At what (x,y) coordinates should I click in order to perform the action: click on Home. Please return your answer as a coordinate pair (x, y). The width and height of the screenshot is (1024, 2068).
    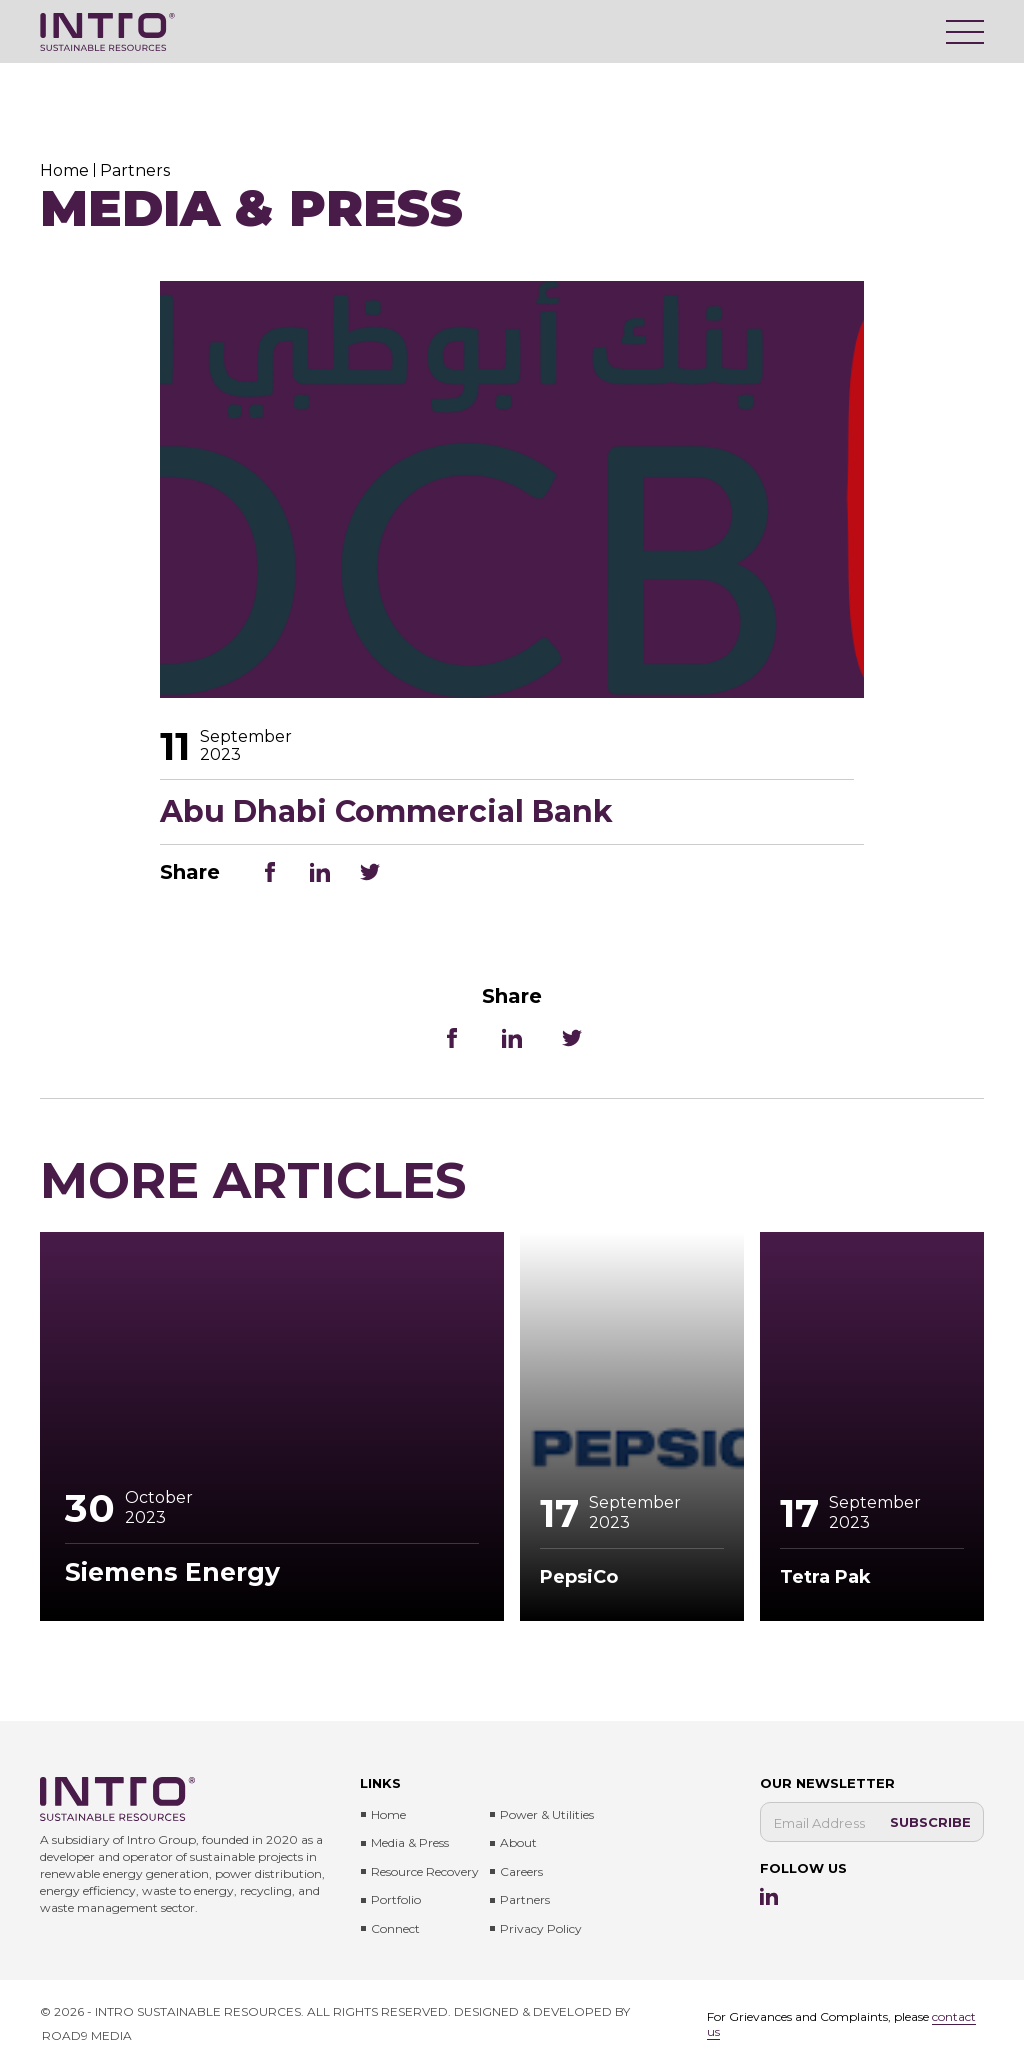
    Looking at the image, I should click on (388, 1814).